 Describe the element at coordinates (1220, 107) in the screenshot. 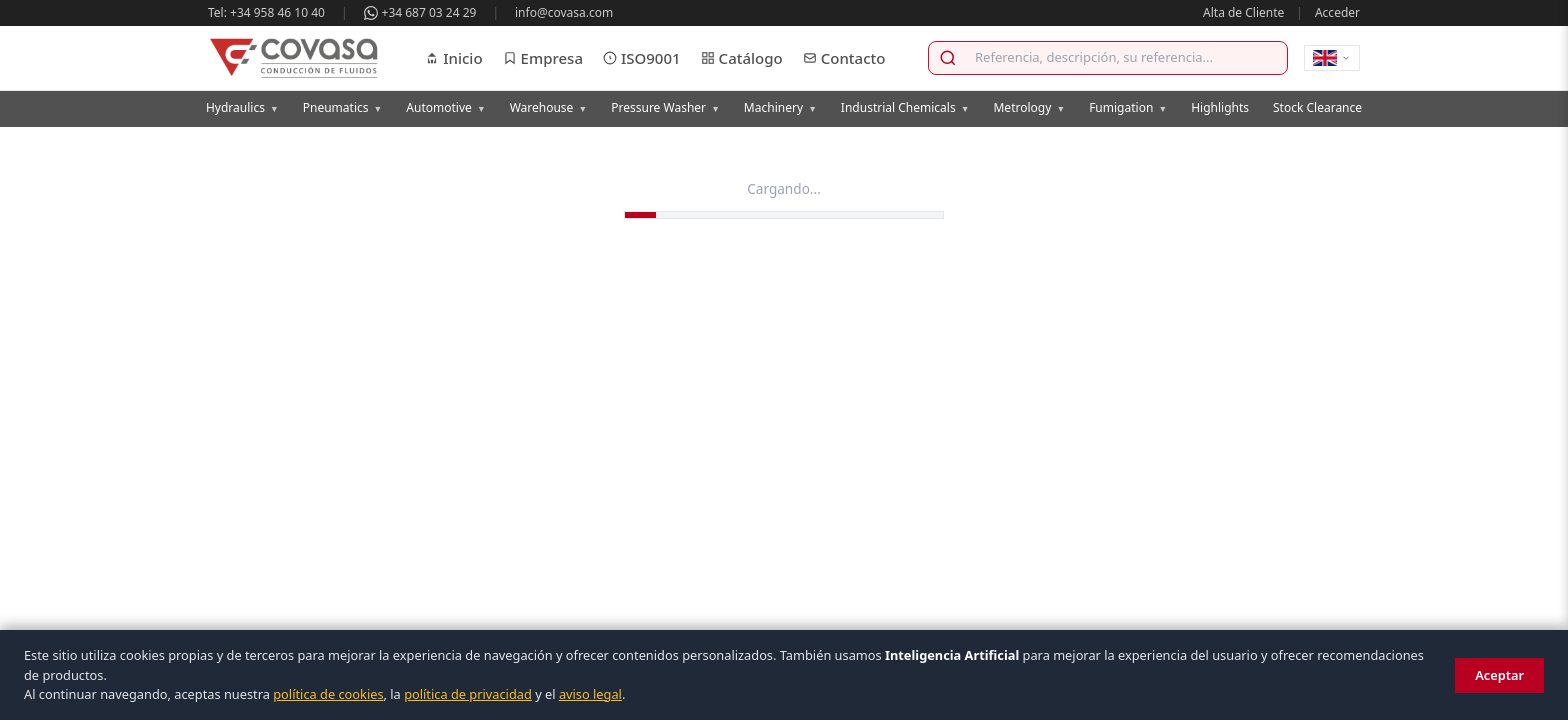

I see `Highlights` at that location.